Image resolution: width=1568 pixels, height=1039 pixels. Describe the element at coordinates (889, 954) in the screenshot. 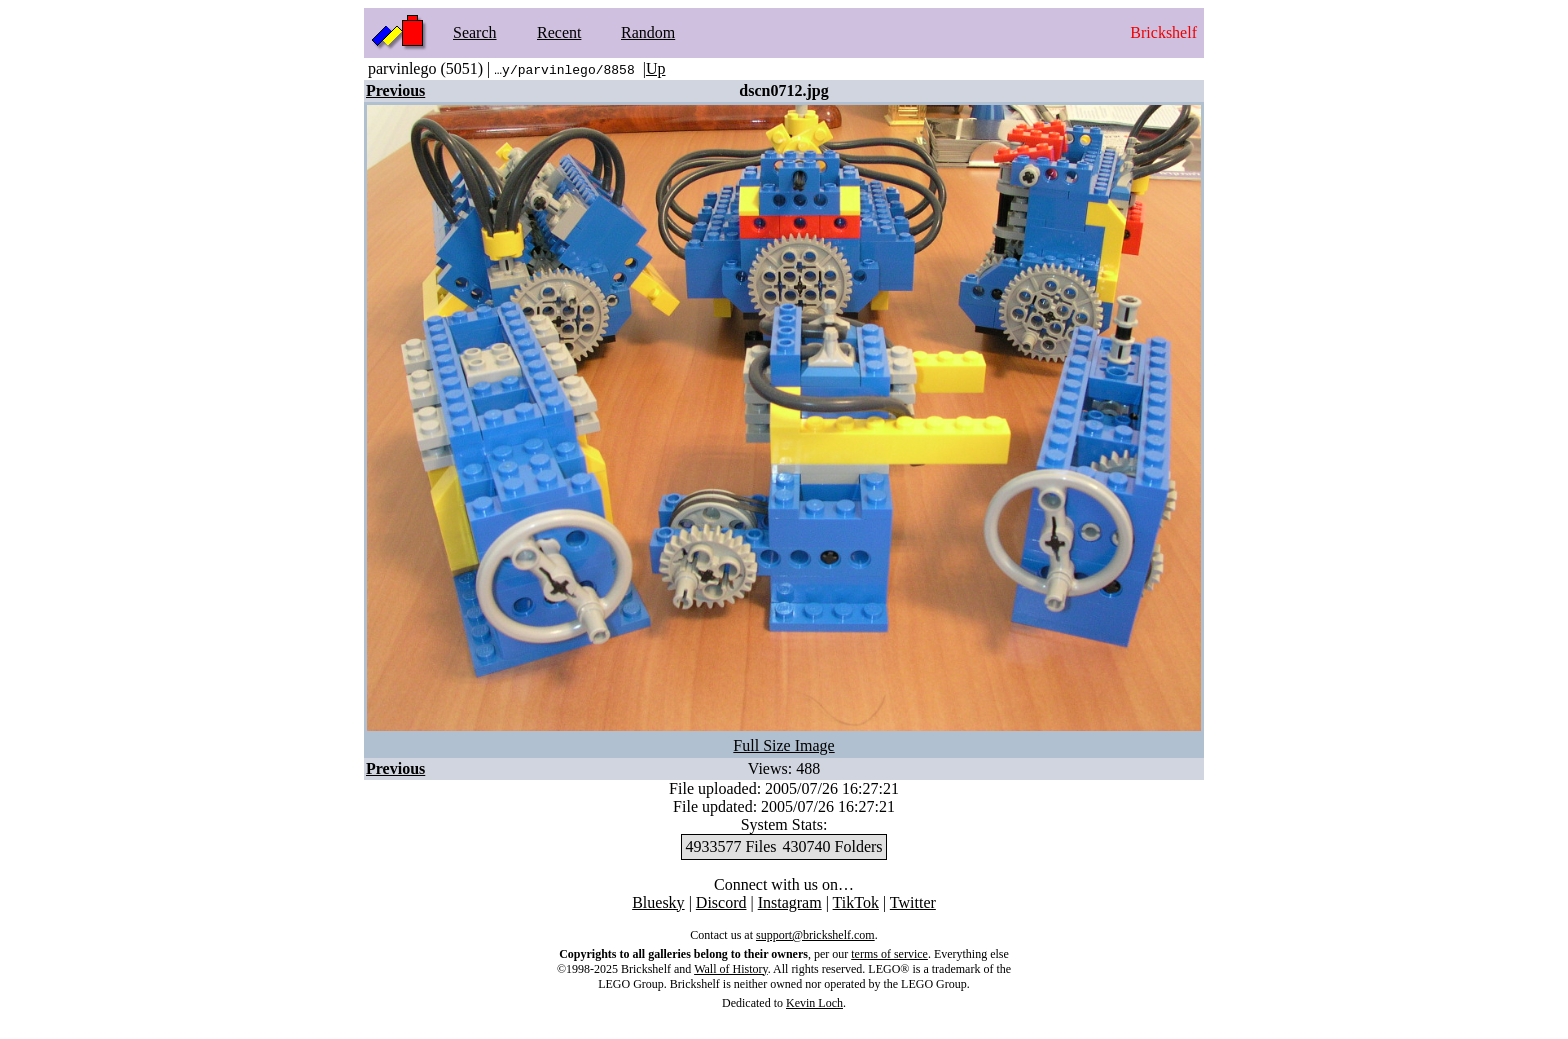

I see `terms of service` at that location.